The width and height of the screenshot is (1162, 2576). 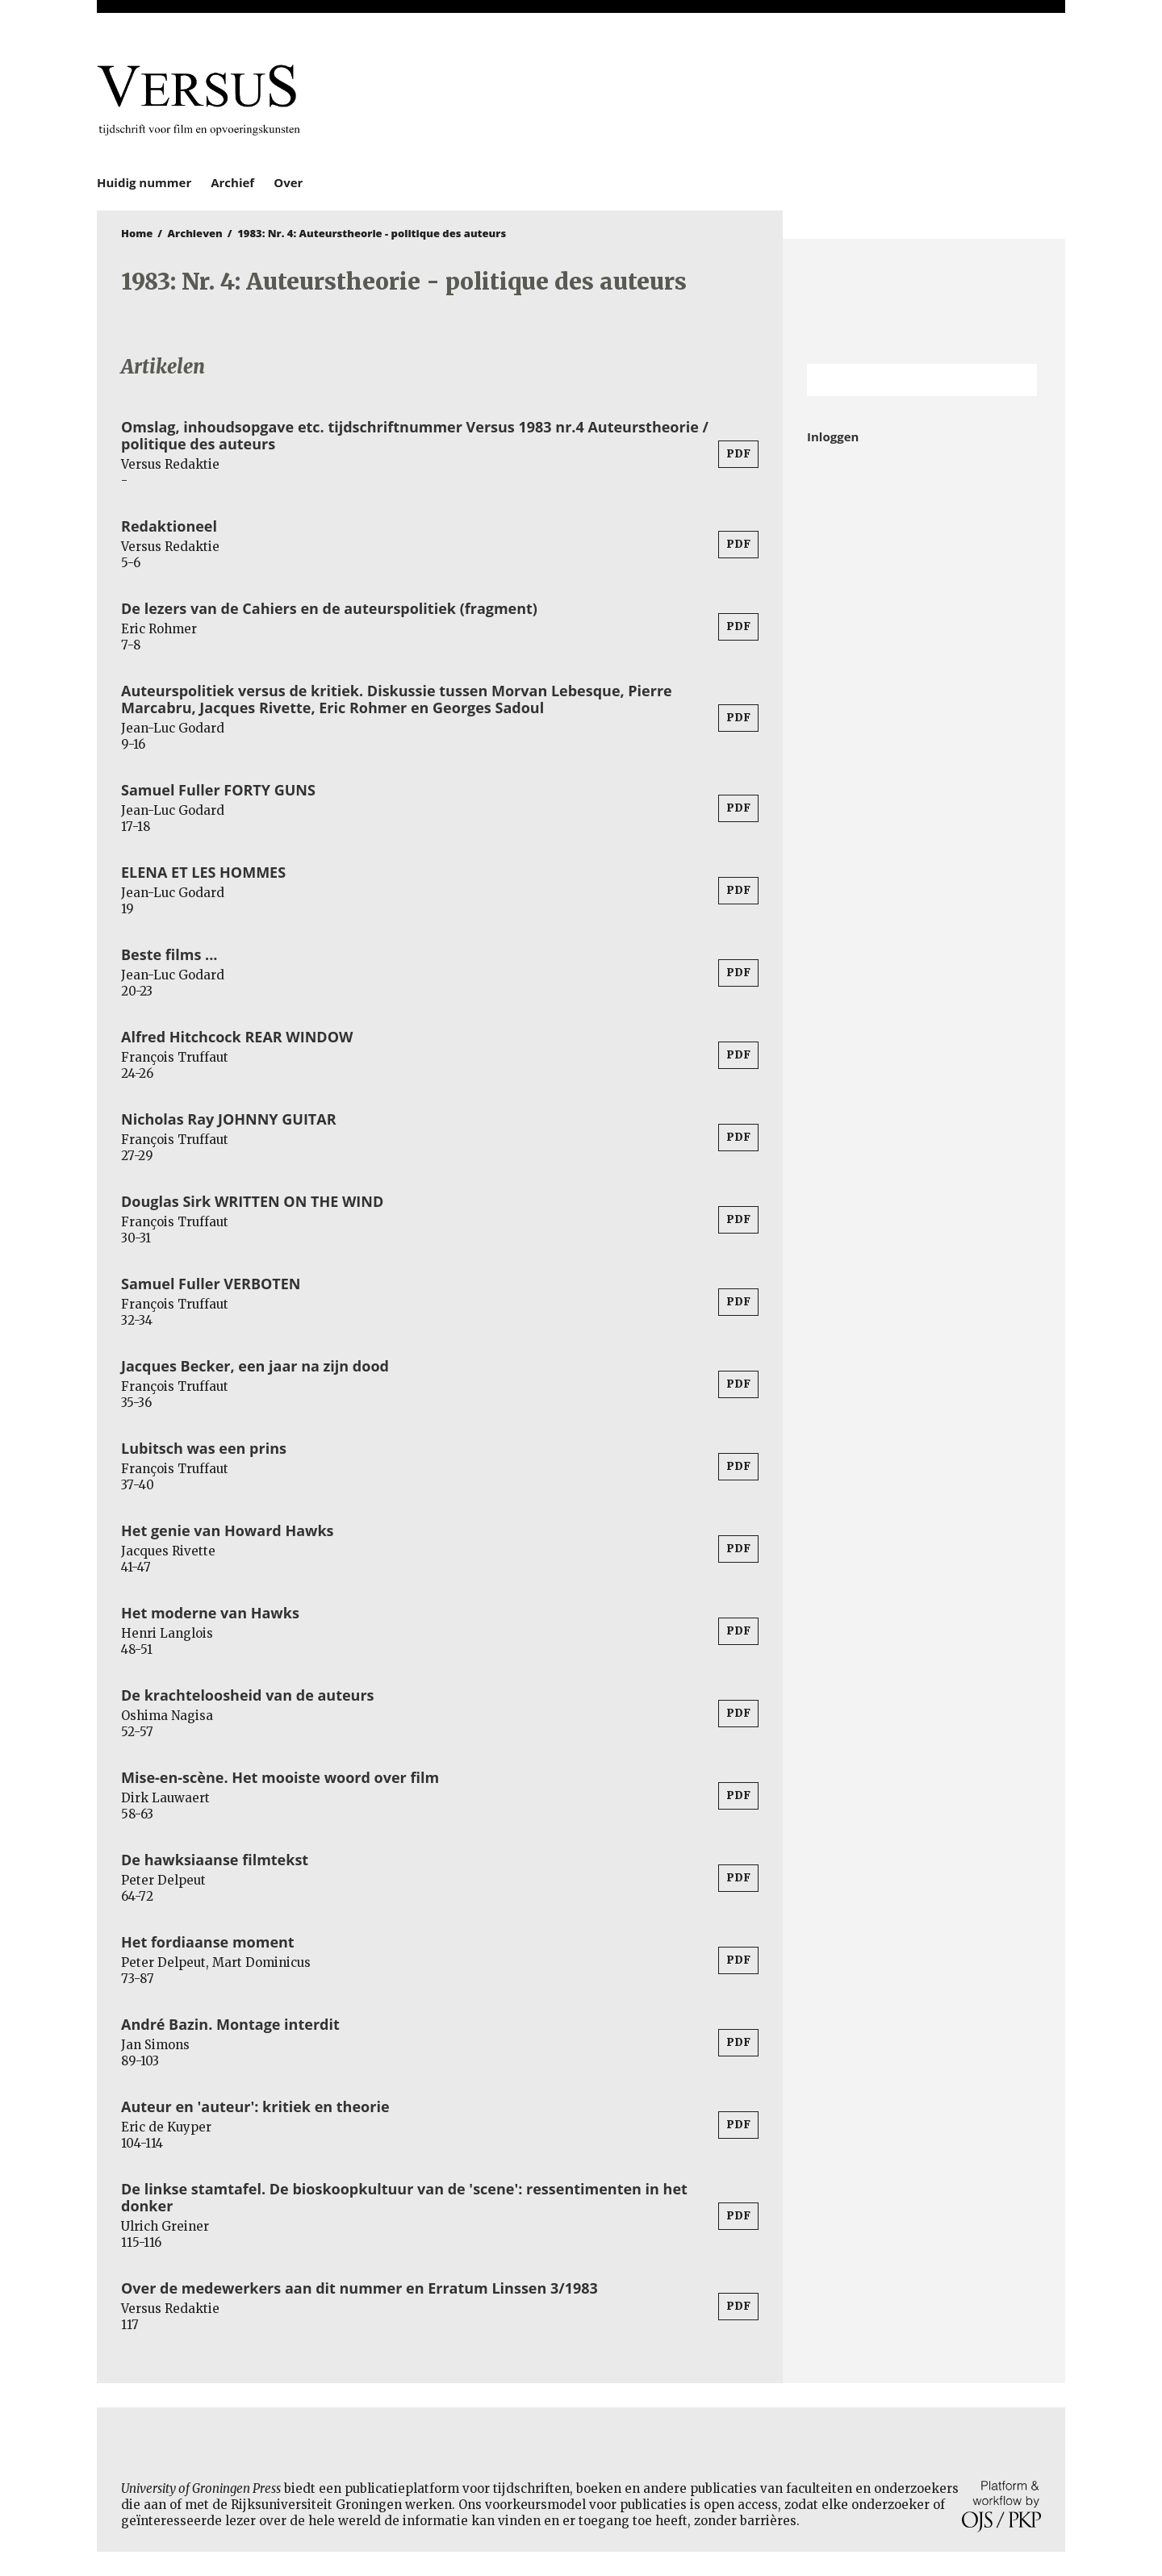 I want to click on ELENA ET LES HOMMES, so click(x=203, y=872).